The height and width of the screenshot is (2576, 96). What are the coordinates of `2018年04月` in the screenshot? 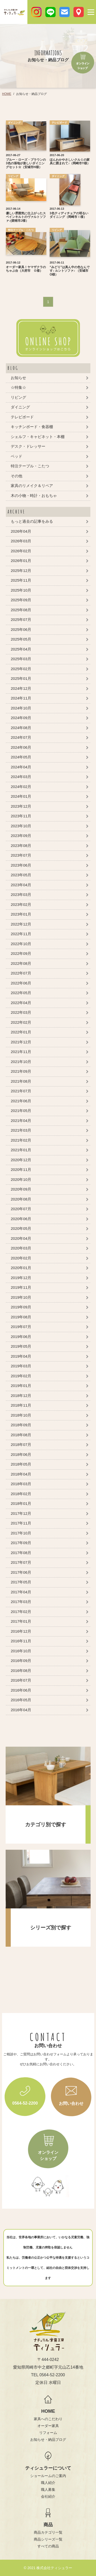 It's located at (20, 1474).